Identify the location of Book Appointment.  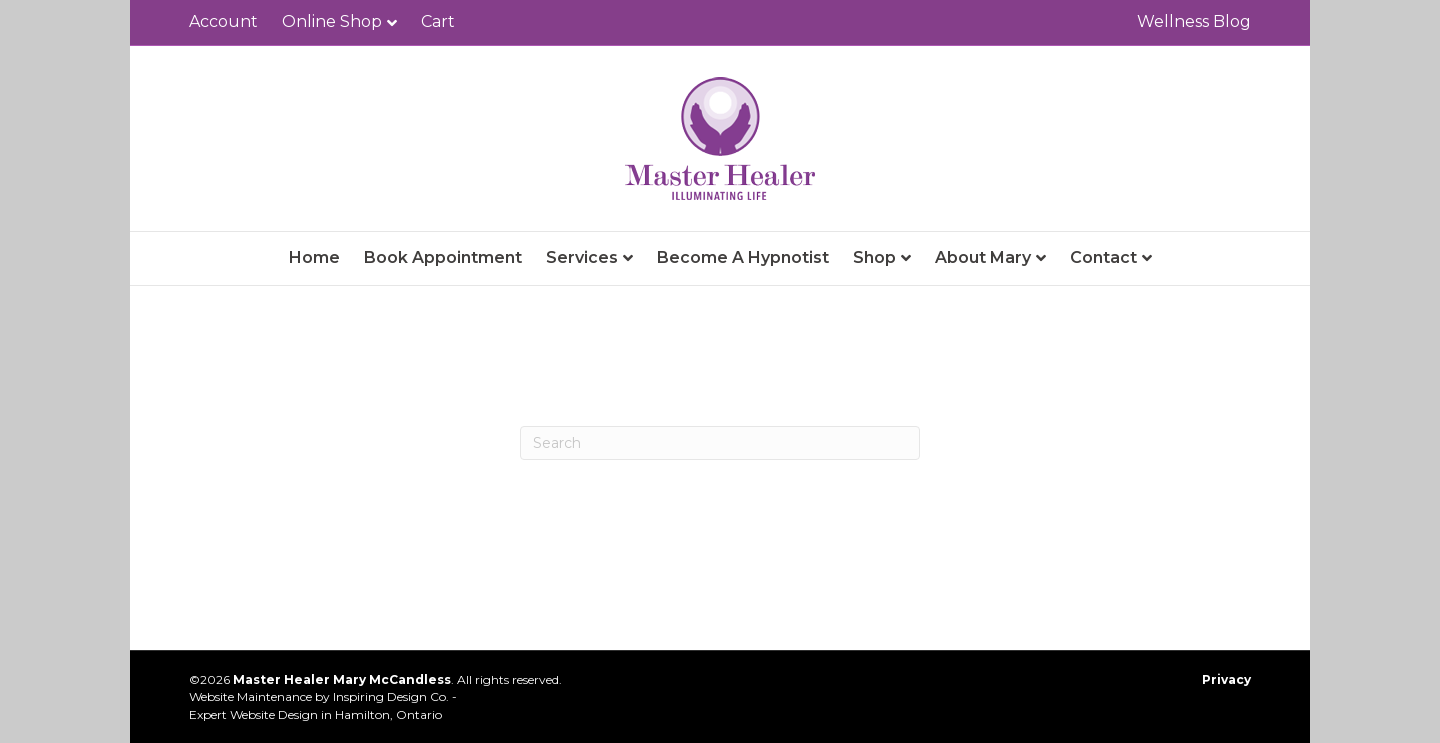
(443, 257).